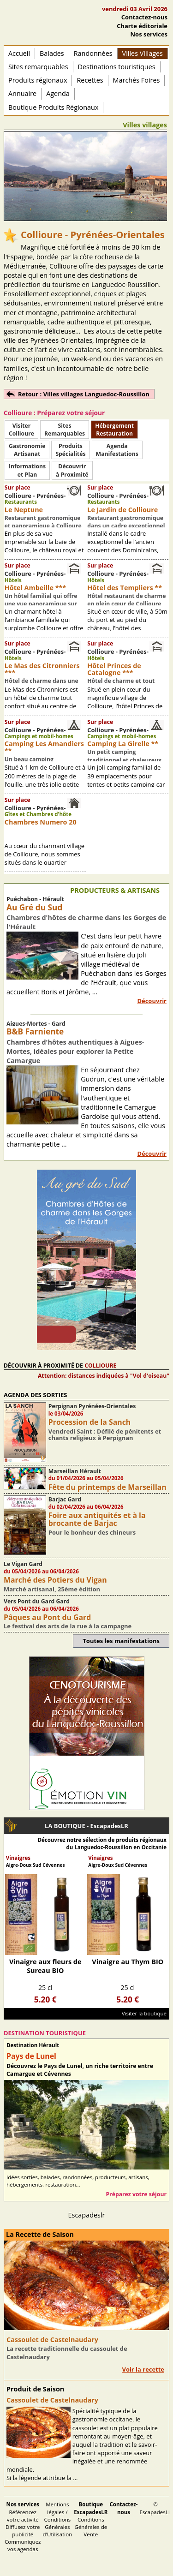 The width and height of the screenshot is (173, 2576). Describe the element at coordinates (122, 743) in the screenshot. I see `Camping La Girelle **` at that location.